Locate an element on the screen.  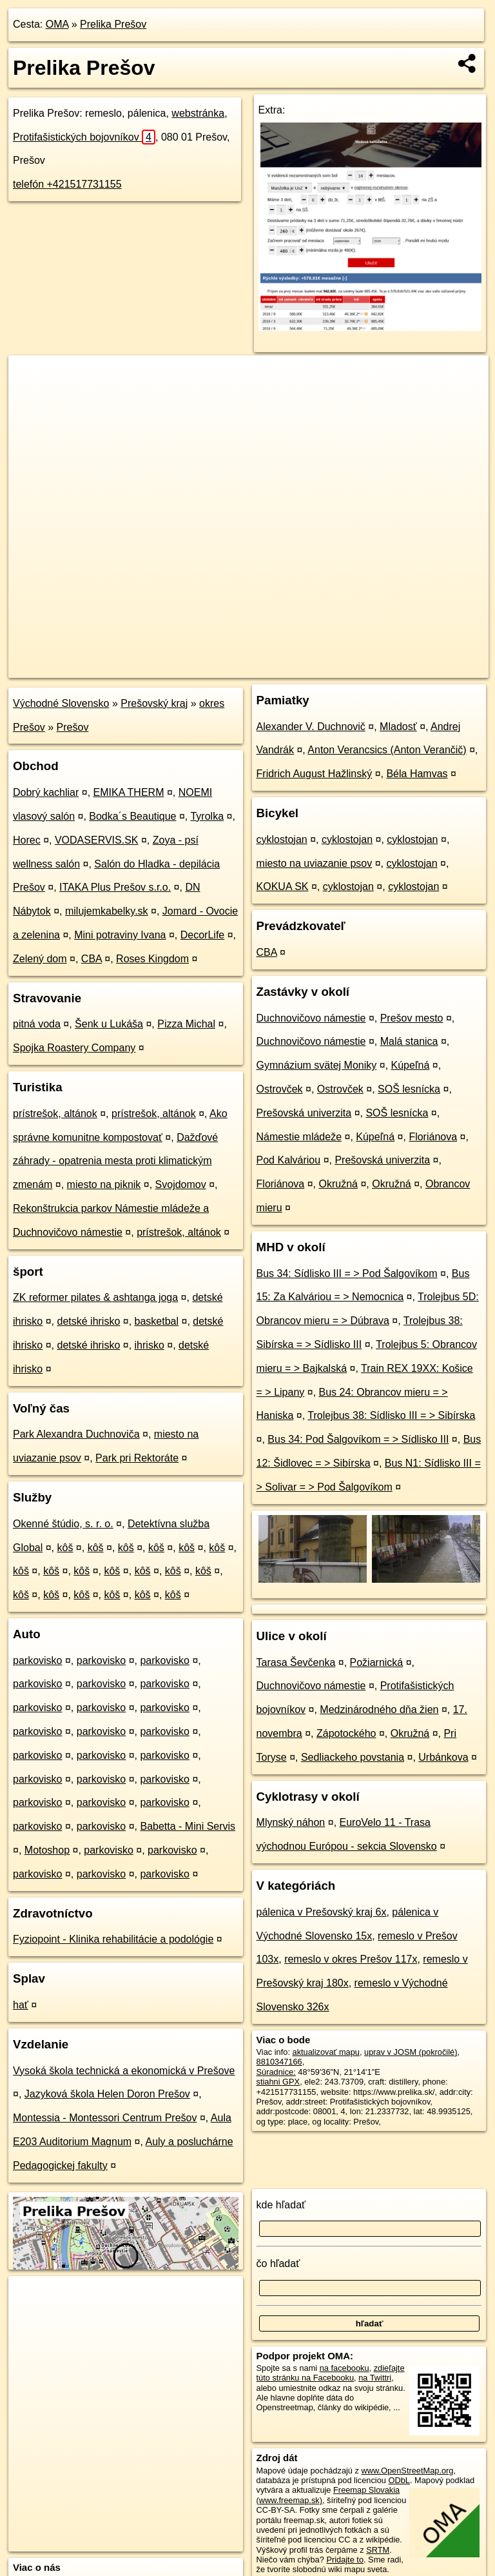
Vysoká škola technická a ekonomická v Prešove is located at coordinates (124, 2070).